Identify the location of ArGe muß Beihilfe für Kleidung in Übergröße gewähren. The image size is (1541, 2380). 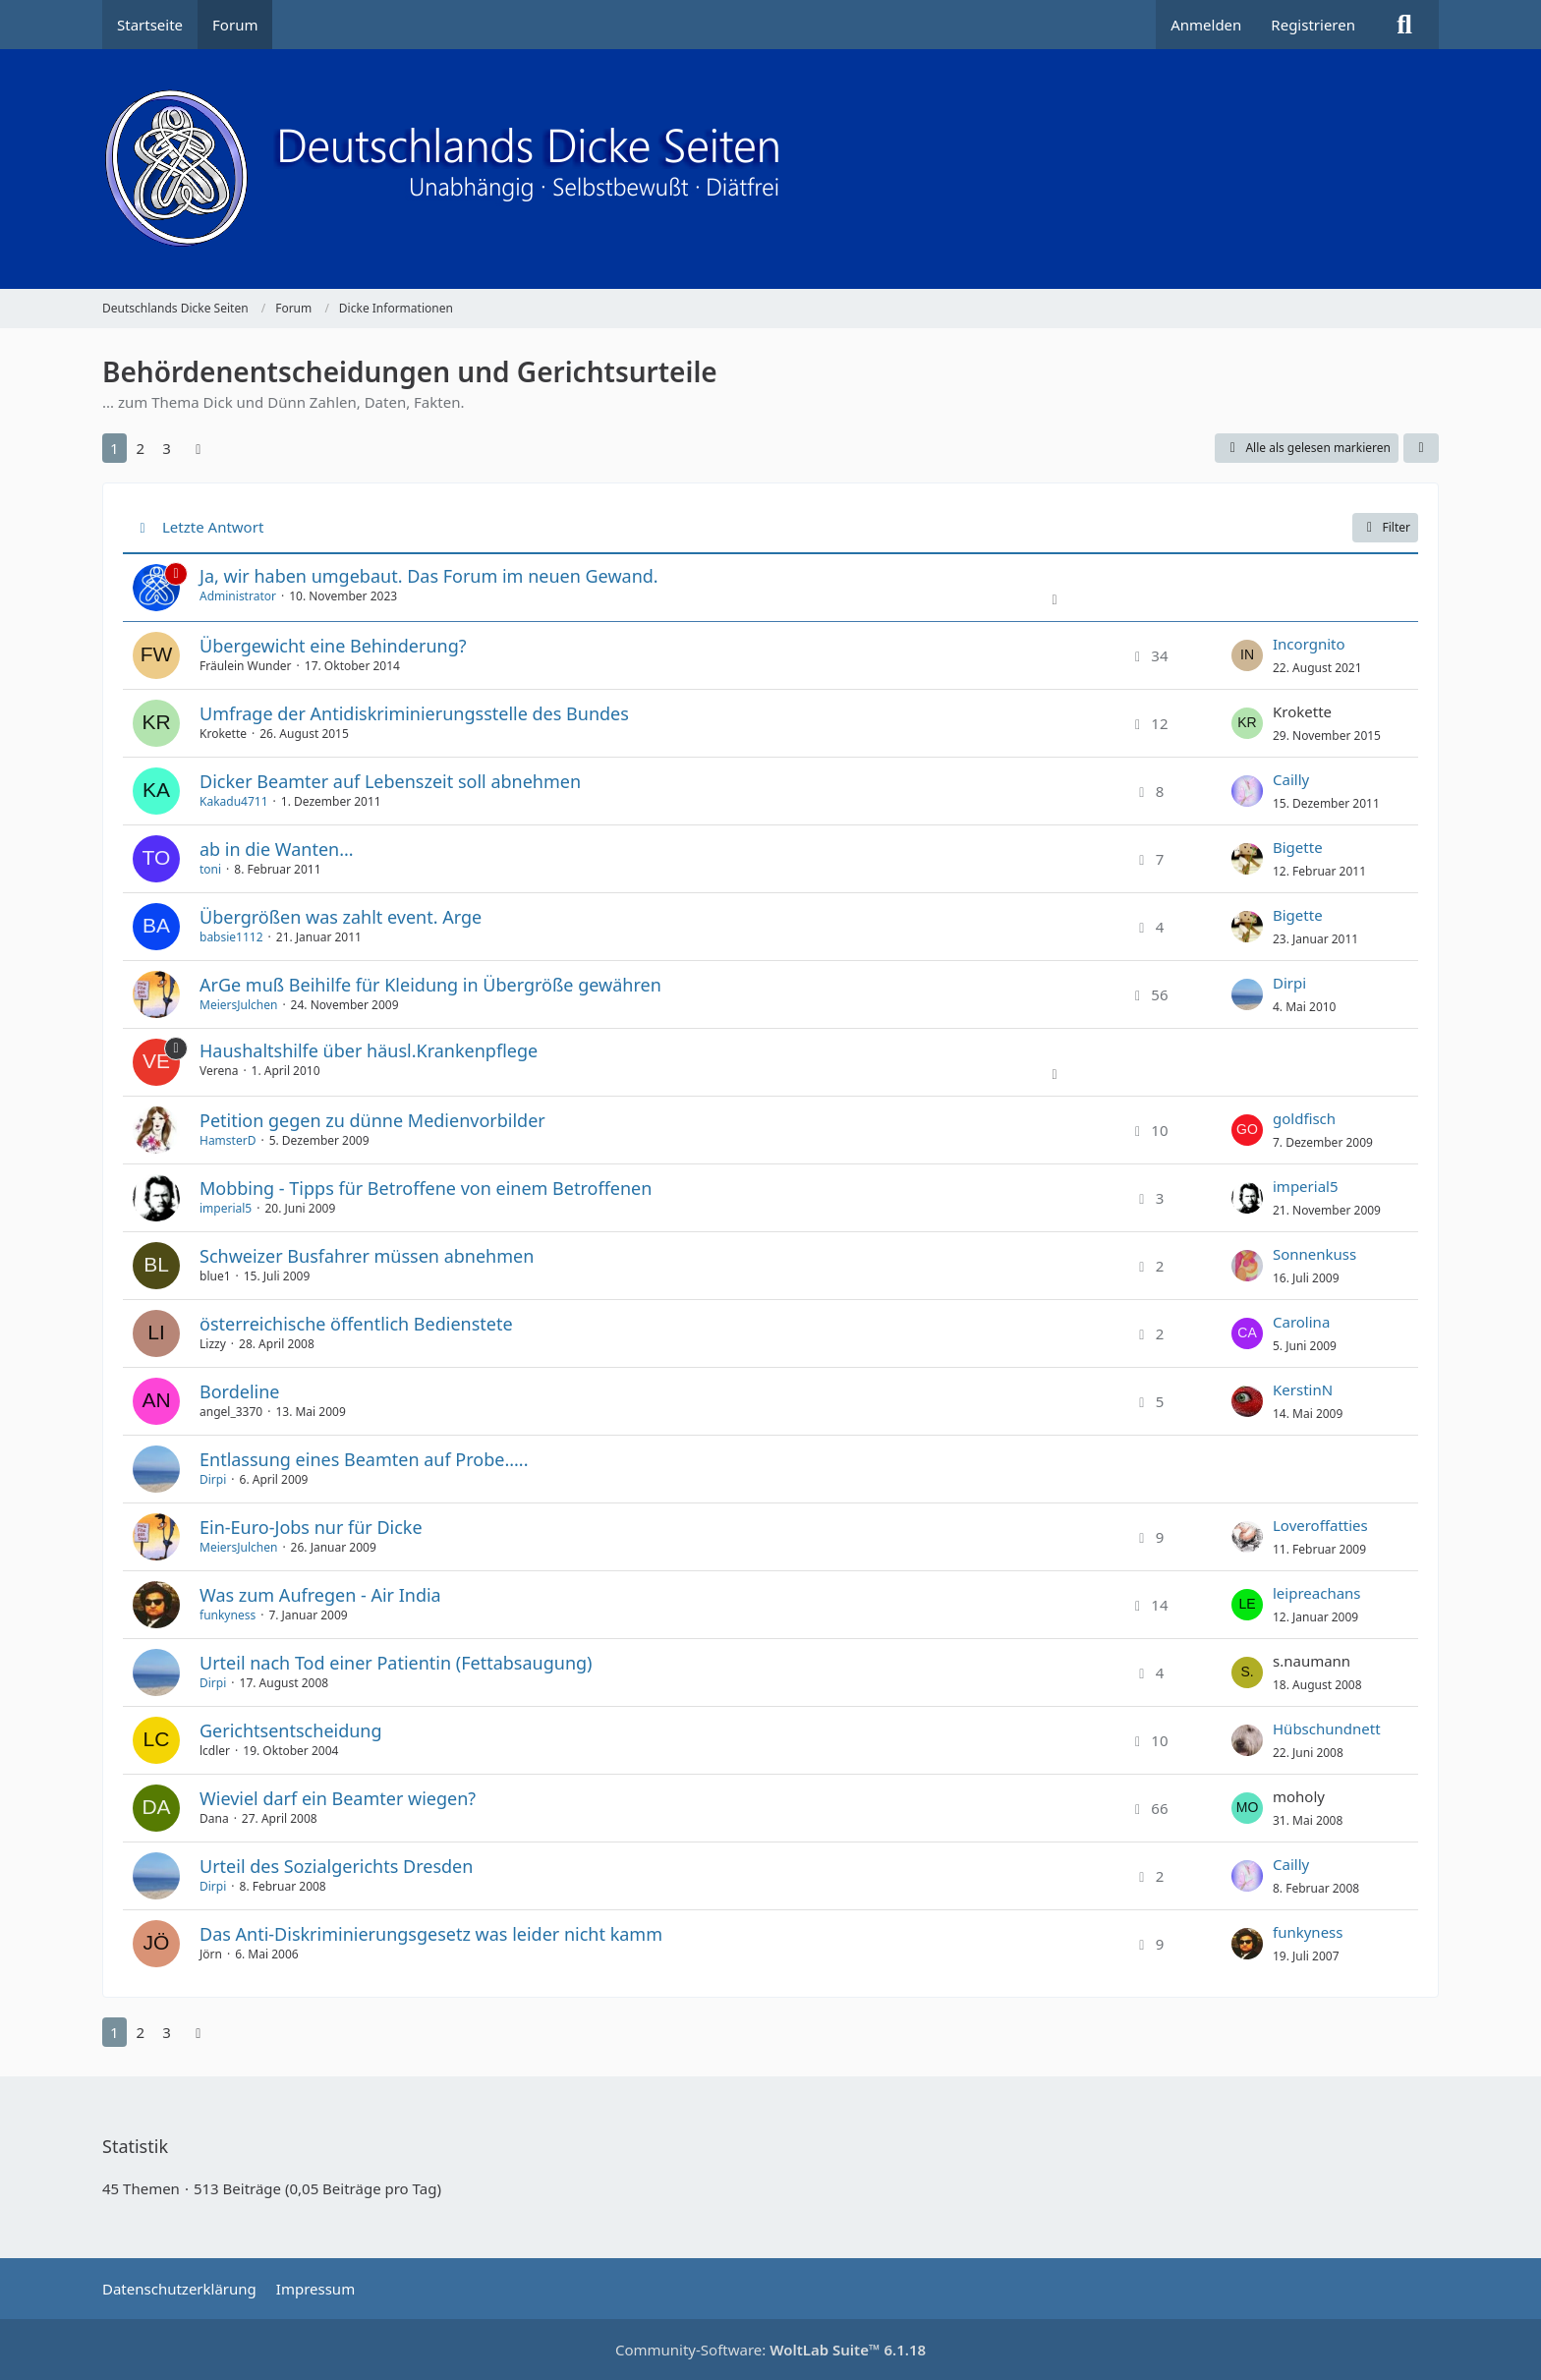
(430, 984).